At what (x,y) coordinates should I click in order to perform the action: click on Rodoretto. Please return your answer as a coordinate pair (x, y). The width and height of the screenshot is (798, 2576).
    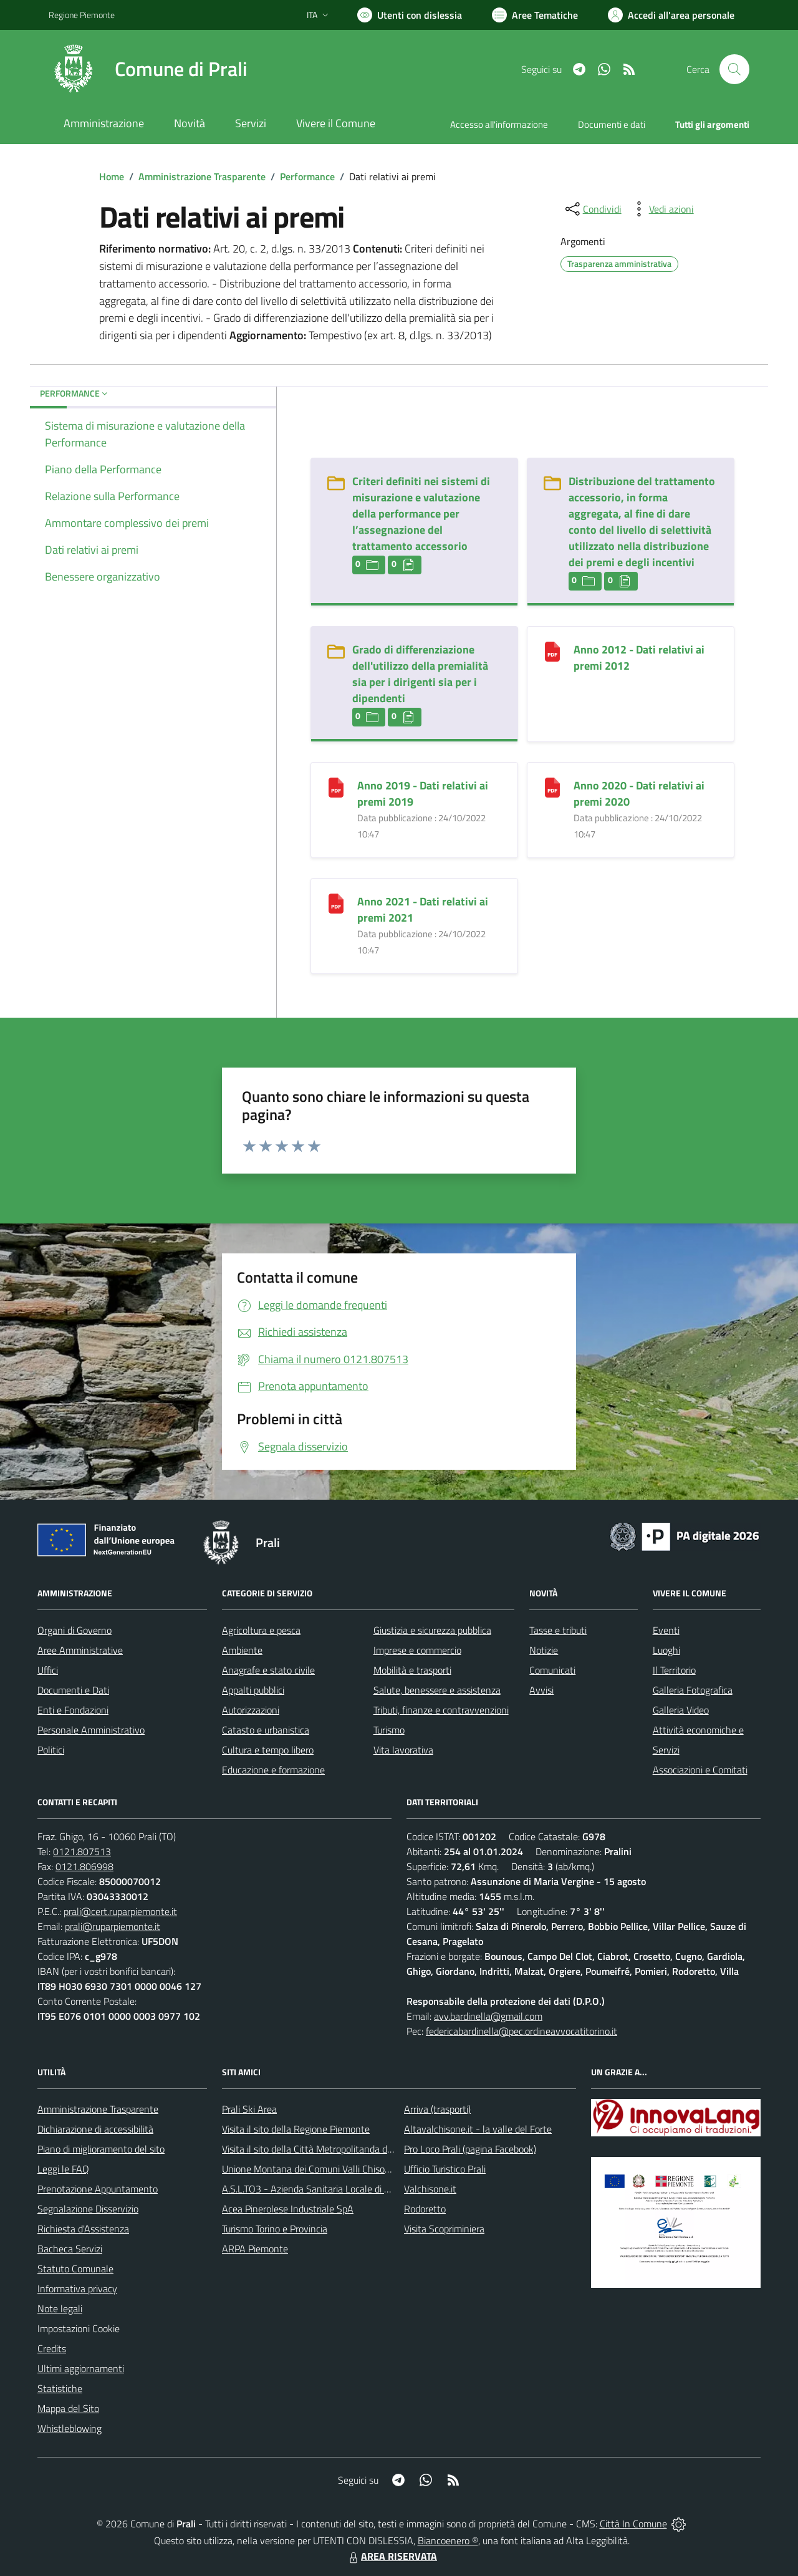
    Looking at the image, I should click on (425, 2208).